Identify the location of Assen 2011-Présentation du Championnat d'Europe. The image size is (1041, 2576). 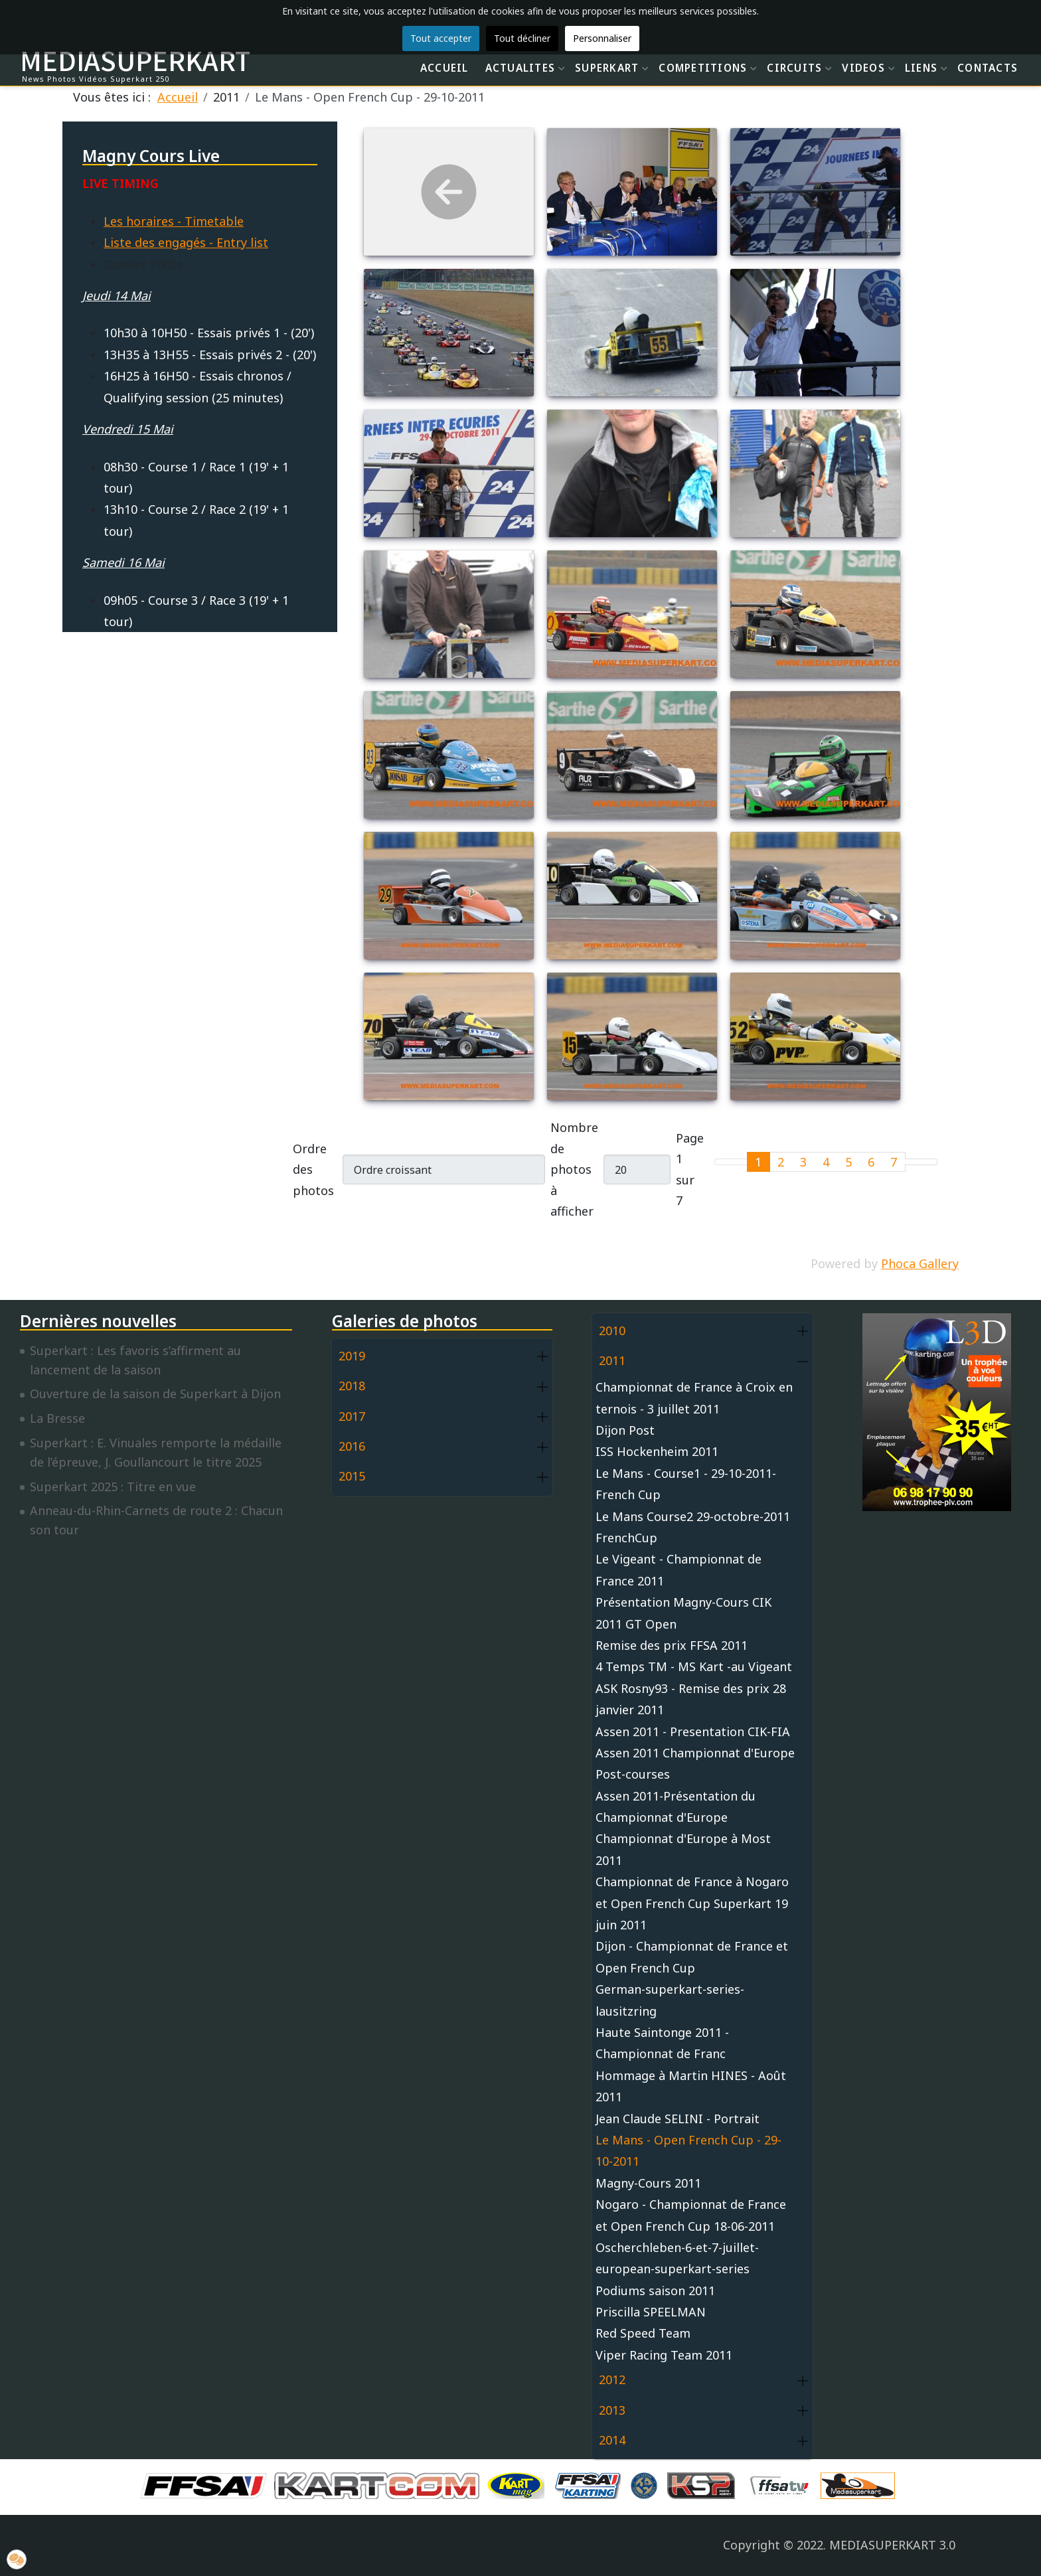
(676, 1806).